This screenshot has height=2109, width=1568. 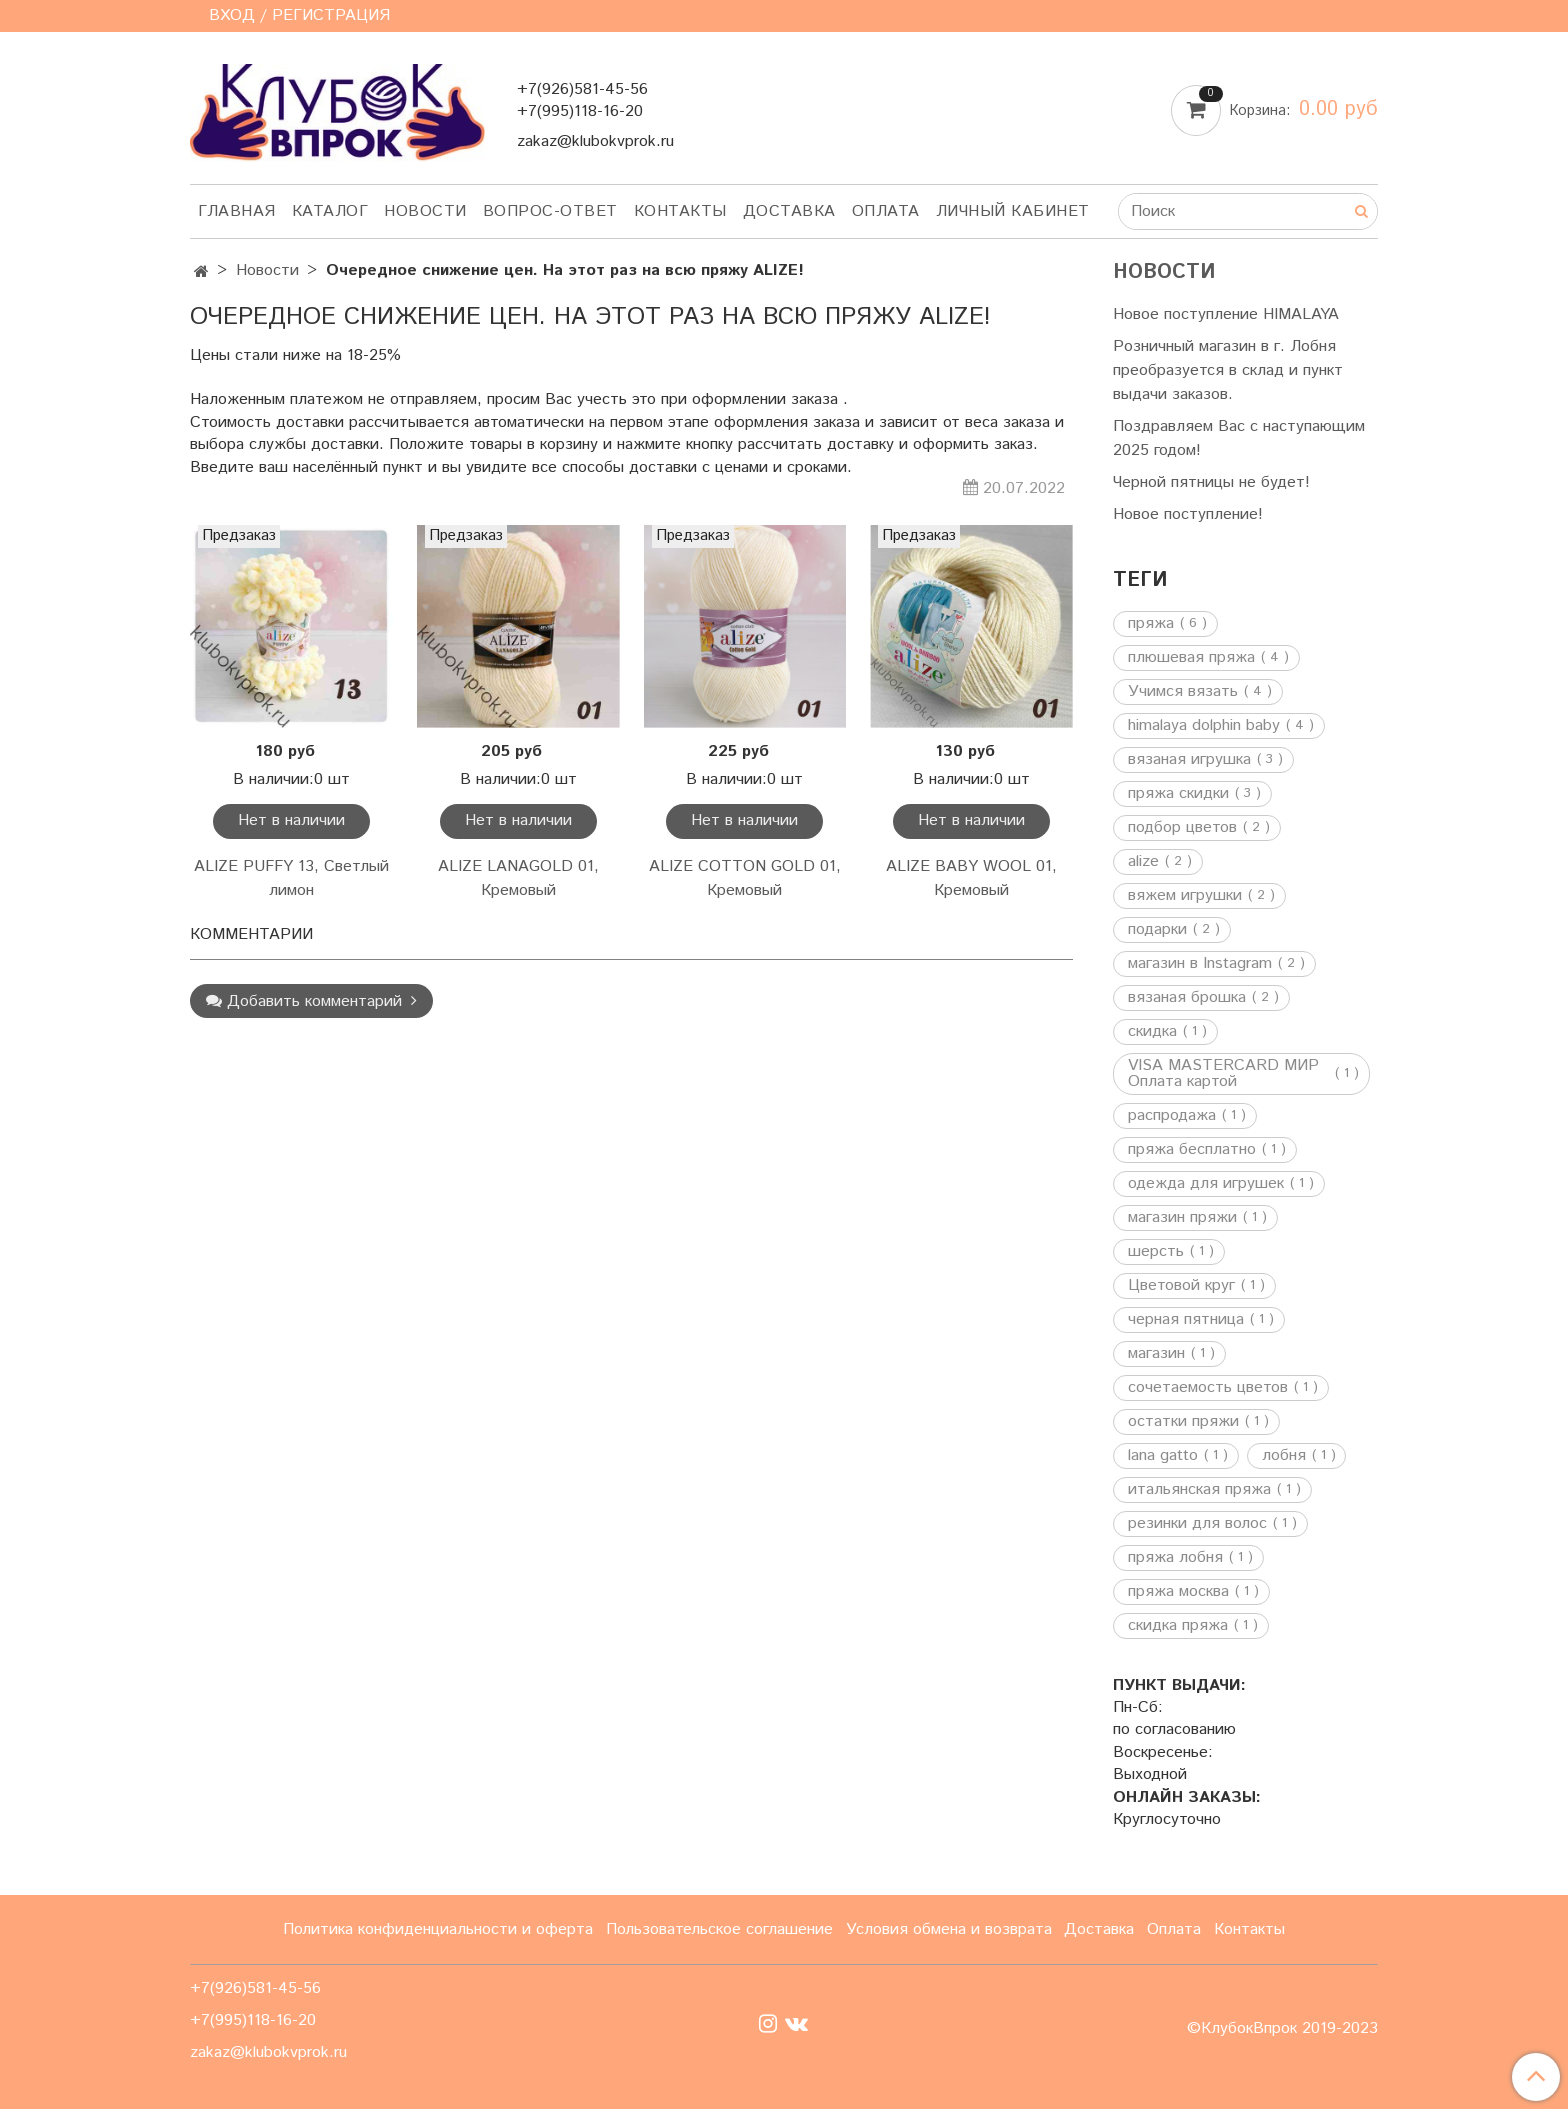 What do you see at coordinates (1223, 1074) in the screenshot?
I see `VISA MASTERCARD МИР Оплата картой` at bounding box center [1223, 1074].